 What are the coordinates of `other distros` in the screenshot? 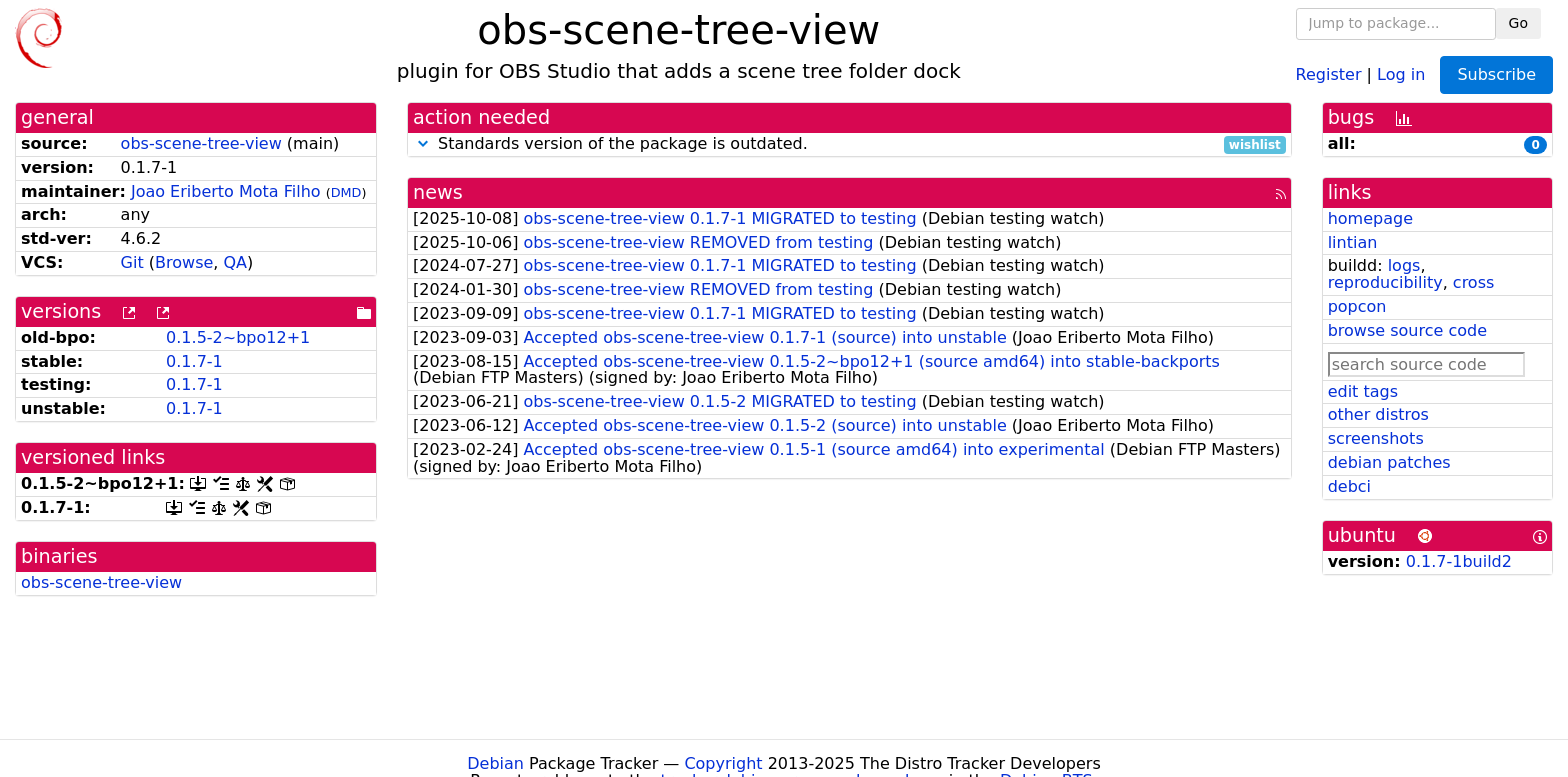 It's located at (1378, 414).